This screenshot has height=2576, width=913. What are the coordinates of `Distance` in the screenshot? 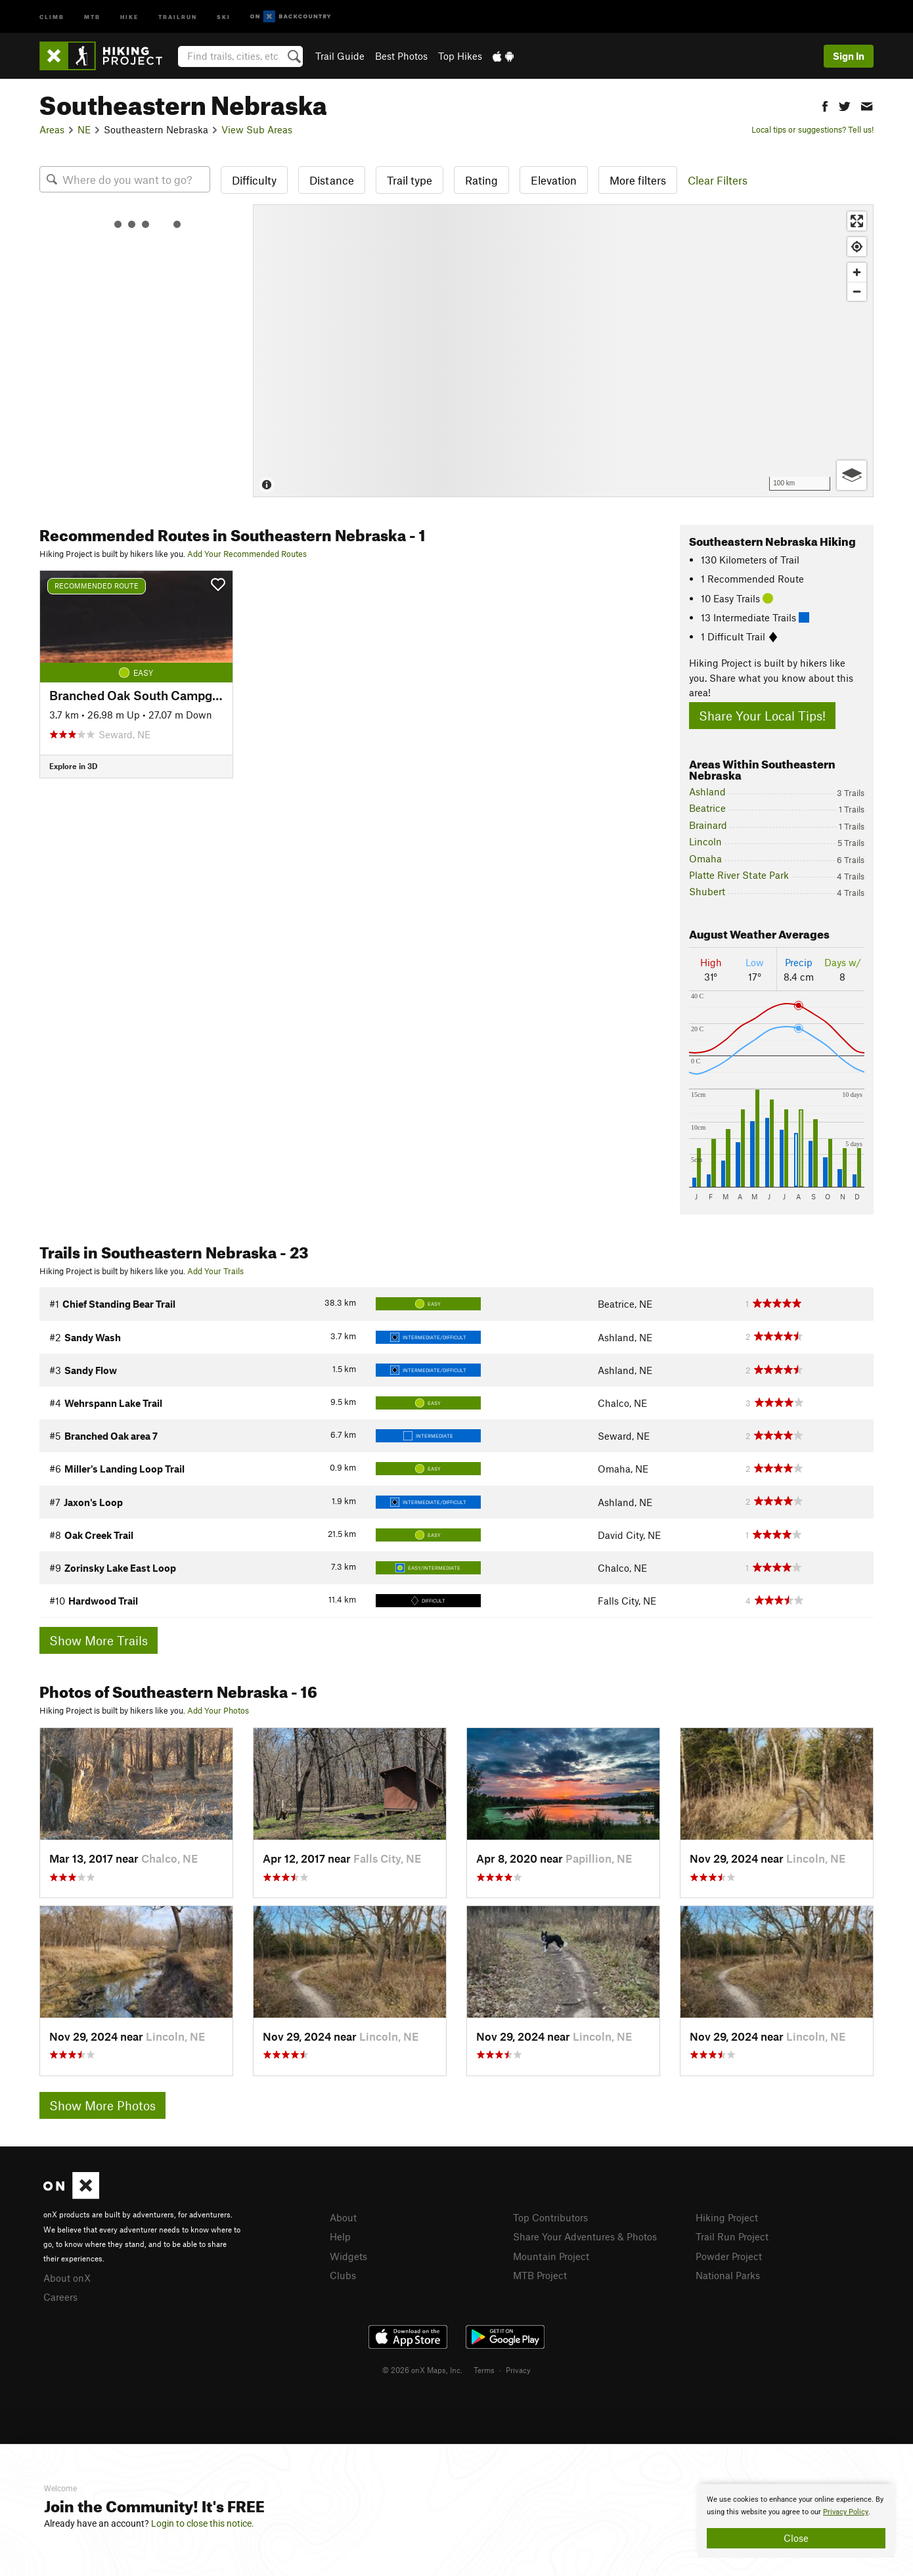 It's located at (331, 180).